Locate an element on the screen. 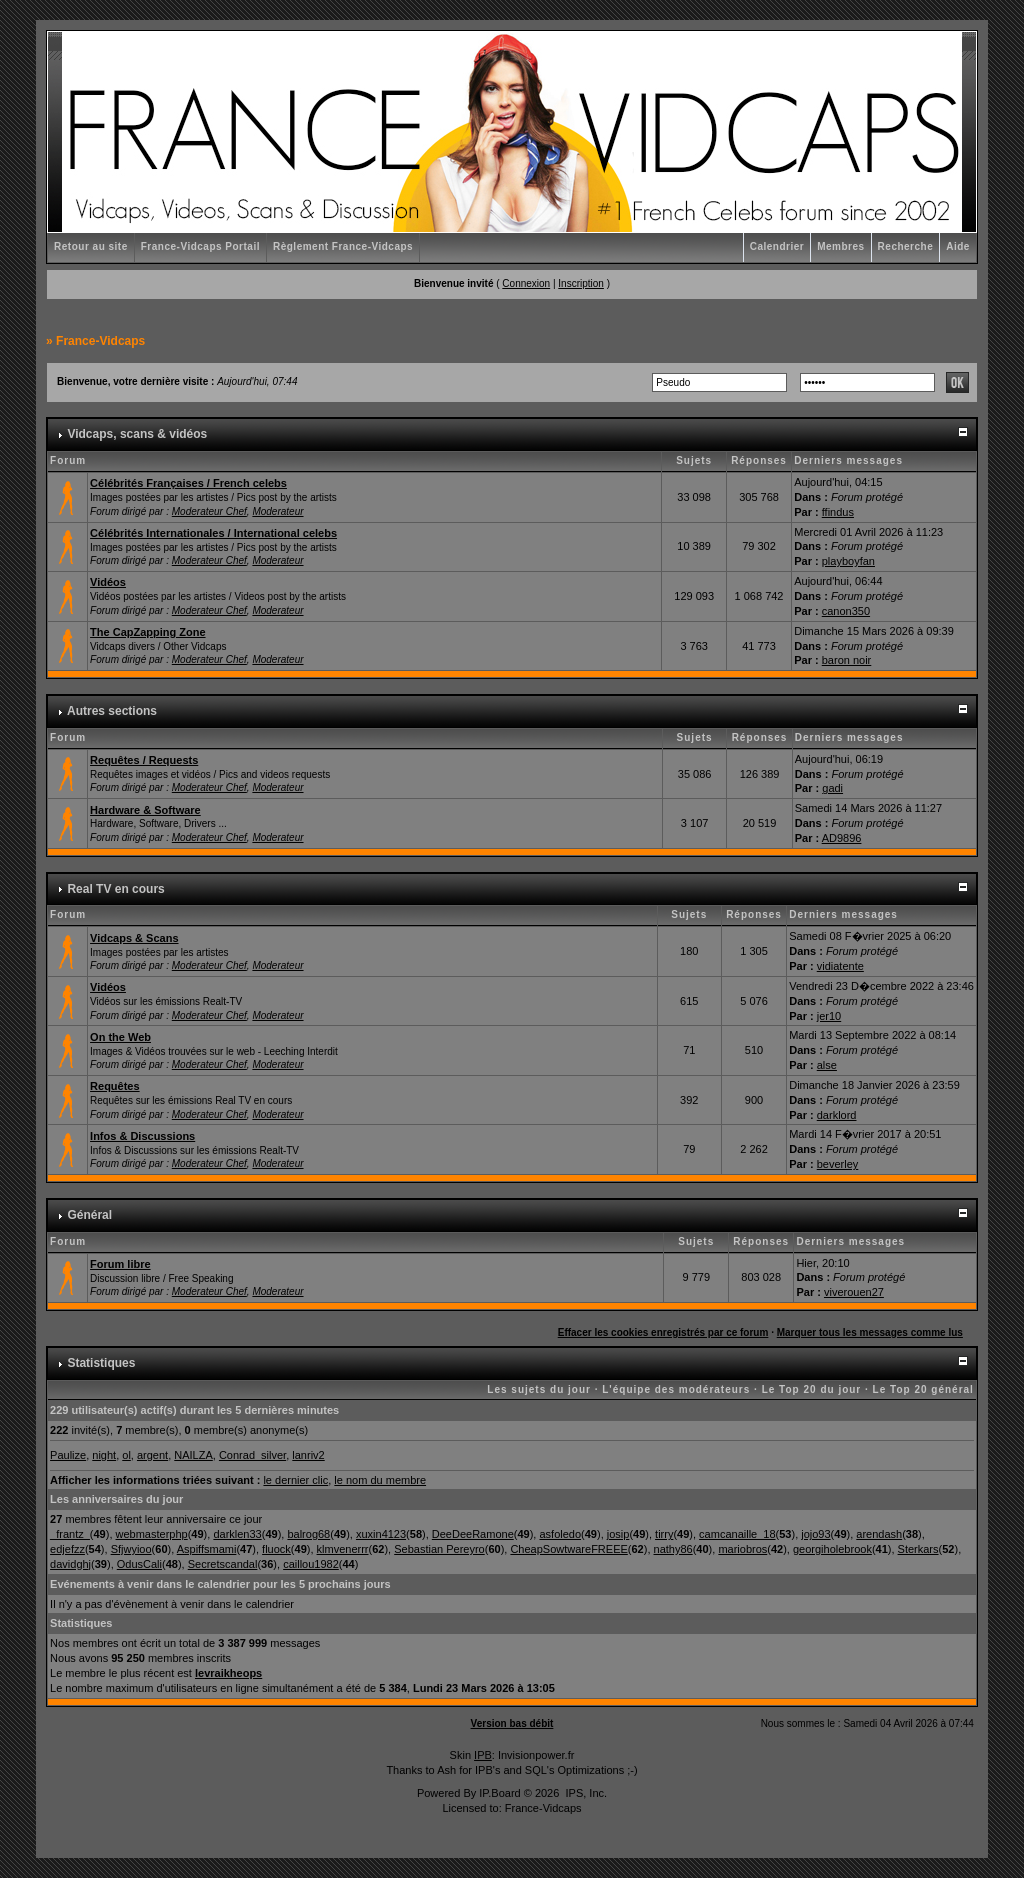 The width and height of the screenshot is (1024, 1878). argent is located at coordinates (152, 1455).